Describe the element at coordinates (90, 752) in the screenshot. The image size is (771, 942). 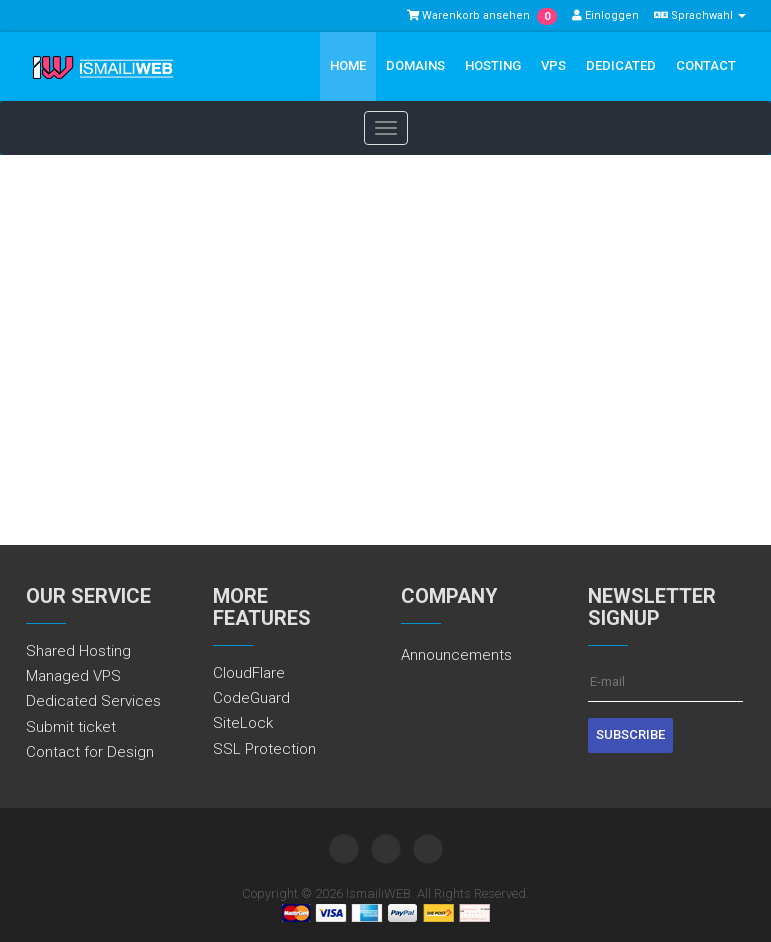
I see `Contact for Design` at that location.